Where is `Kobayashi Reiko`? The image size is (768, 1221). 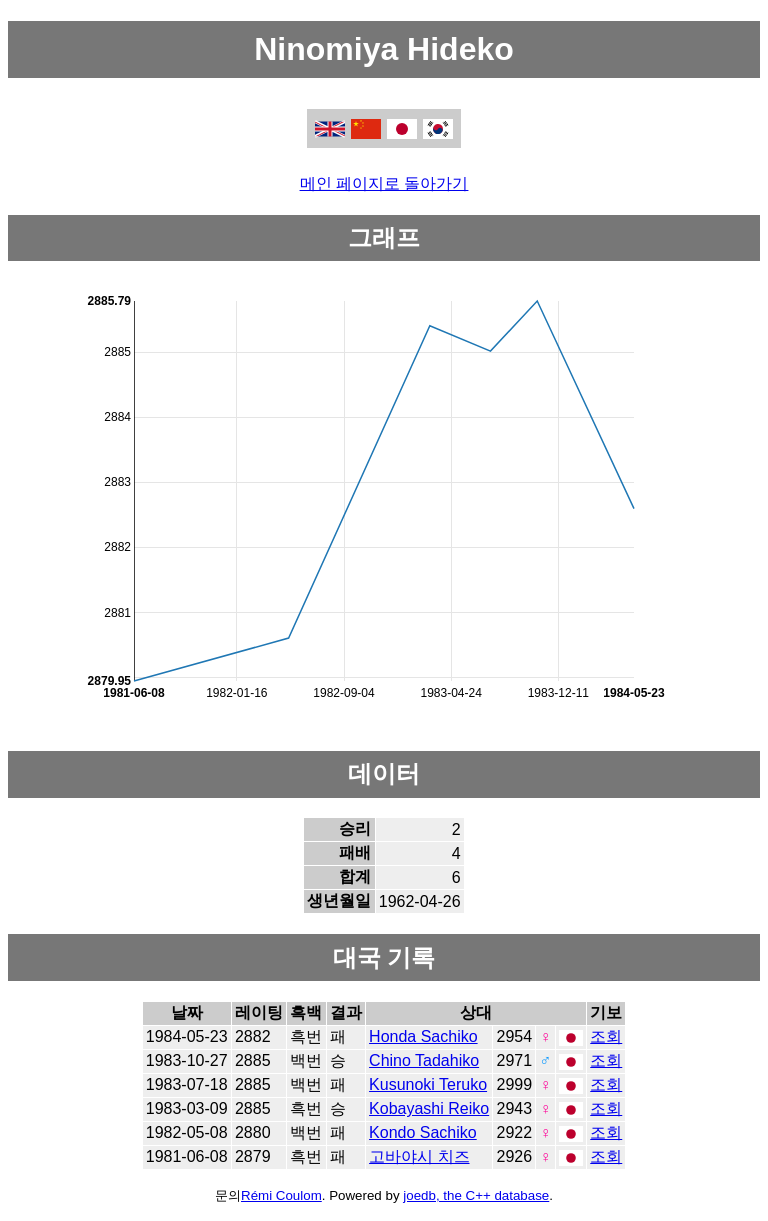 Kobayashi Reiko is located at coordinates (429, 1108).